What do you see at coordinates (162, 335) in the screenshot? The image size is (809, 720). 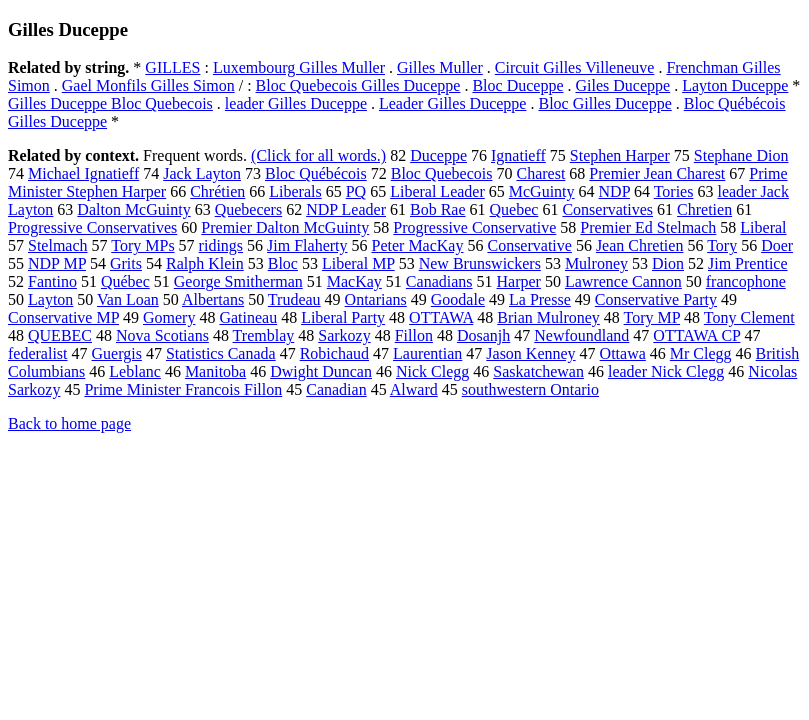 I see `Nova Scotians` at bounding box center [162, 335].